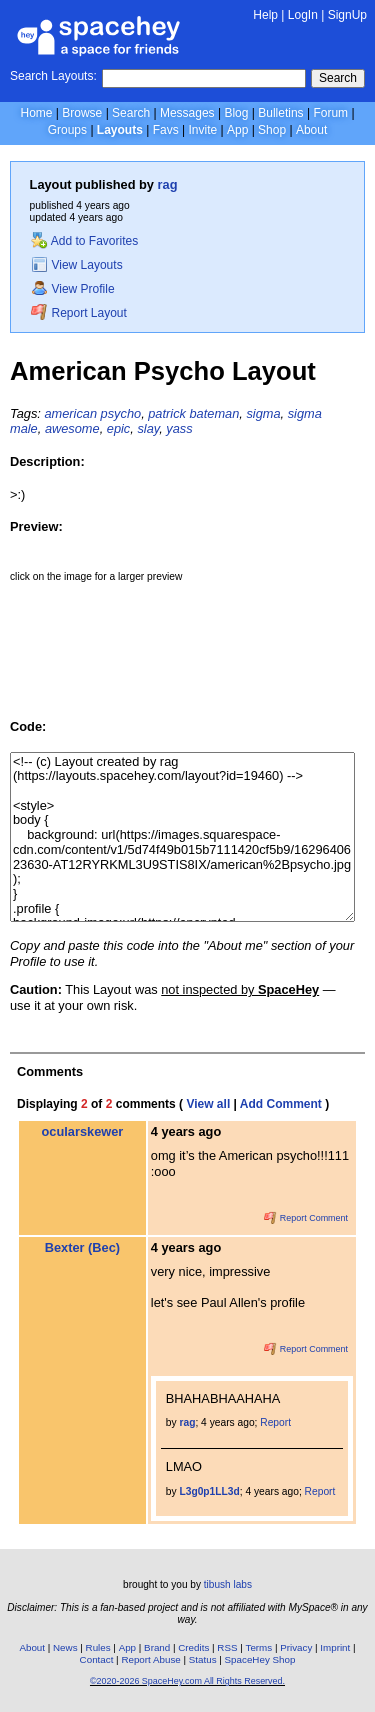  I want to click on Report Layout, so click(79, 313).